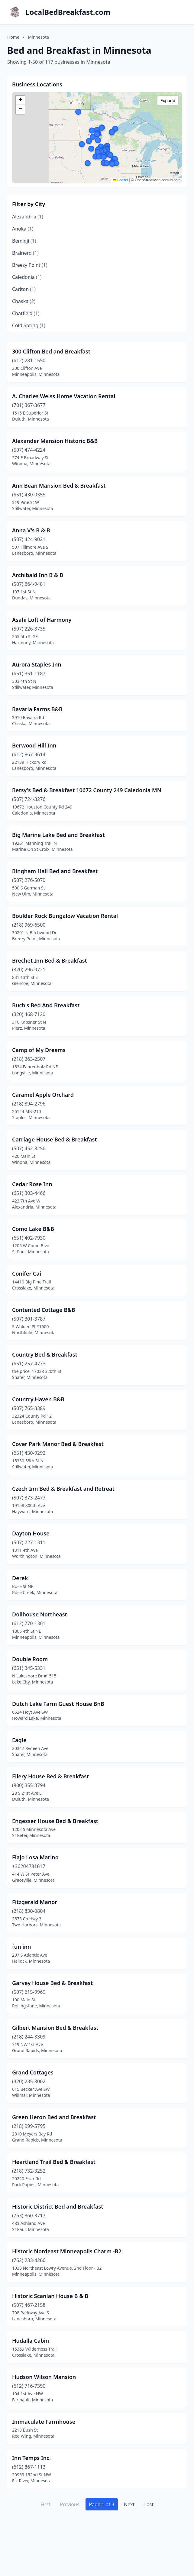  What do you see at coordinates (120, 180) in the screenshot?
I see `Leaflet` at bounding box center [120, 180].